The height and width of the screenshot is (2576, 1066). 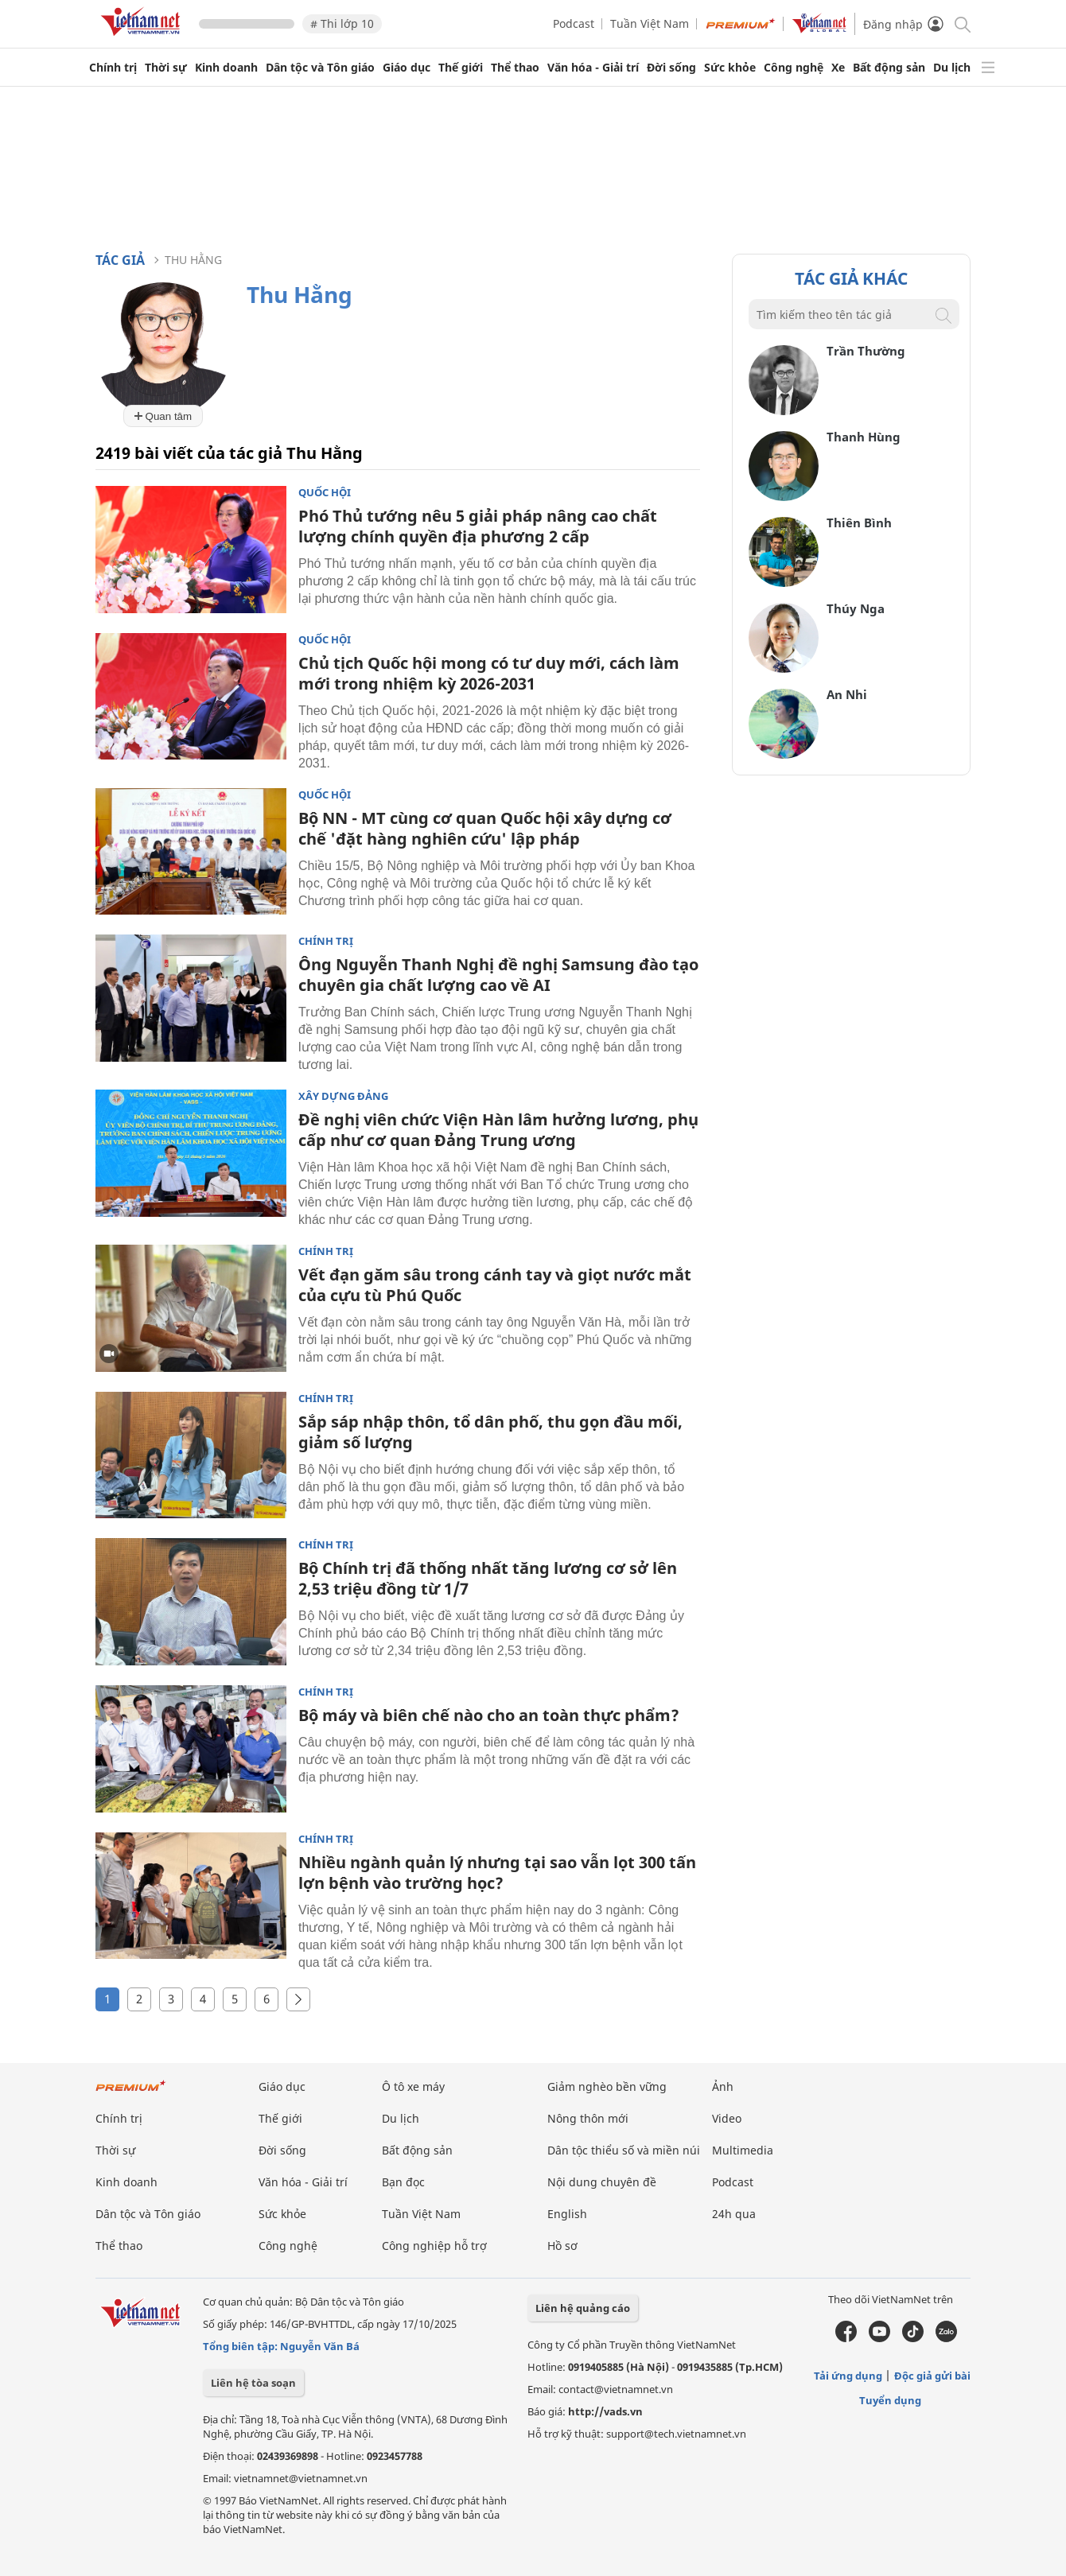 What do you see at coordinates (226, 67) in the screenshot?
I see `Kinh doanh` at bounding box center [226, 67].